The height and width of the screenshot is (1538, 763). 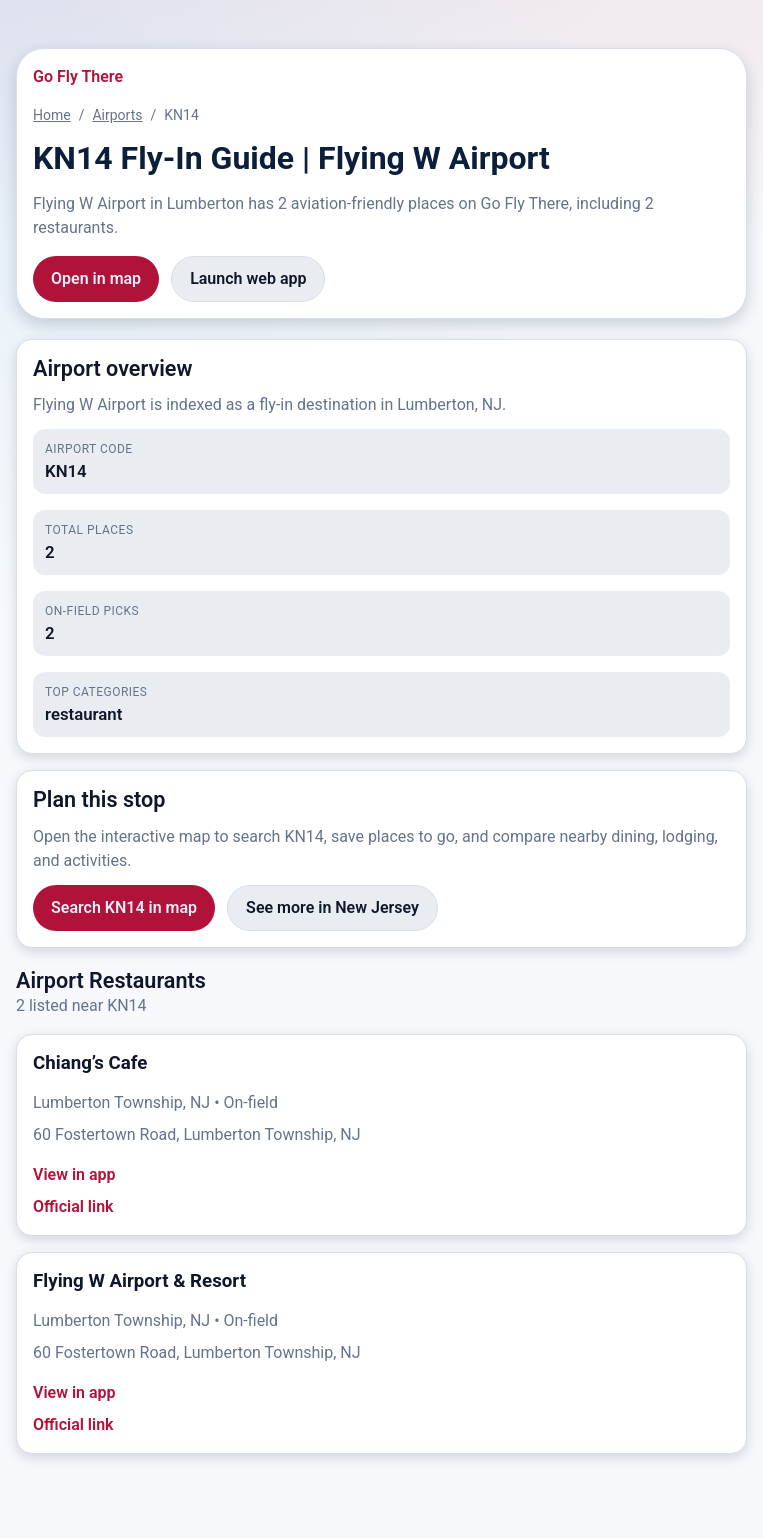 What do you see at coordinates (117, 115) in the screenshot?
I see `Airports` at bounding box center [117, 115].